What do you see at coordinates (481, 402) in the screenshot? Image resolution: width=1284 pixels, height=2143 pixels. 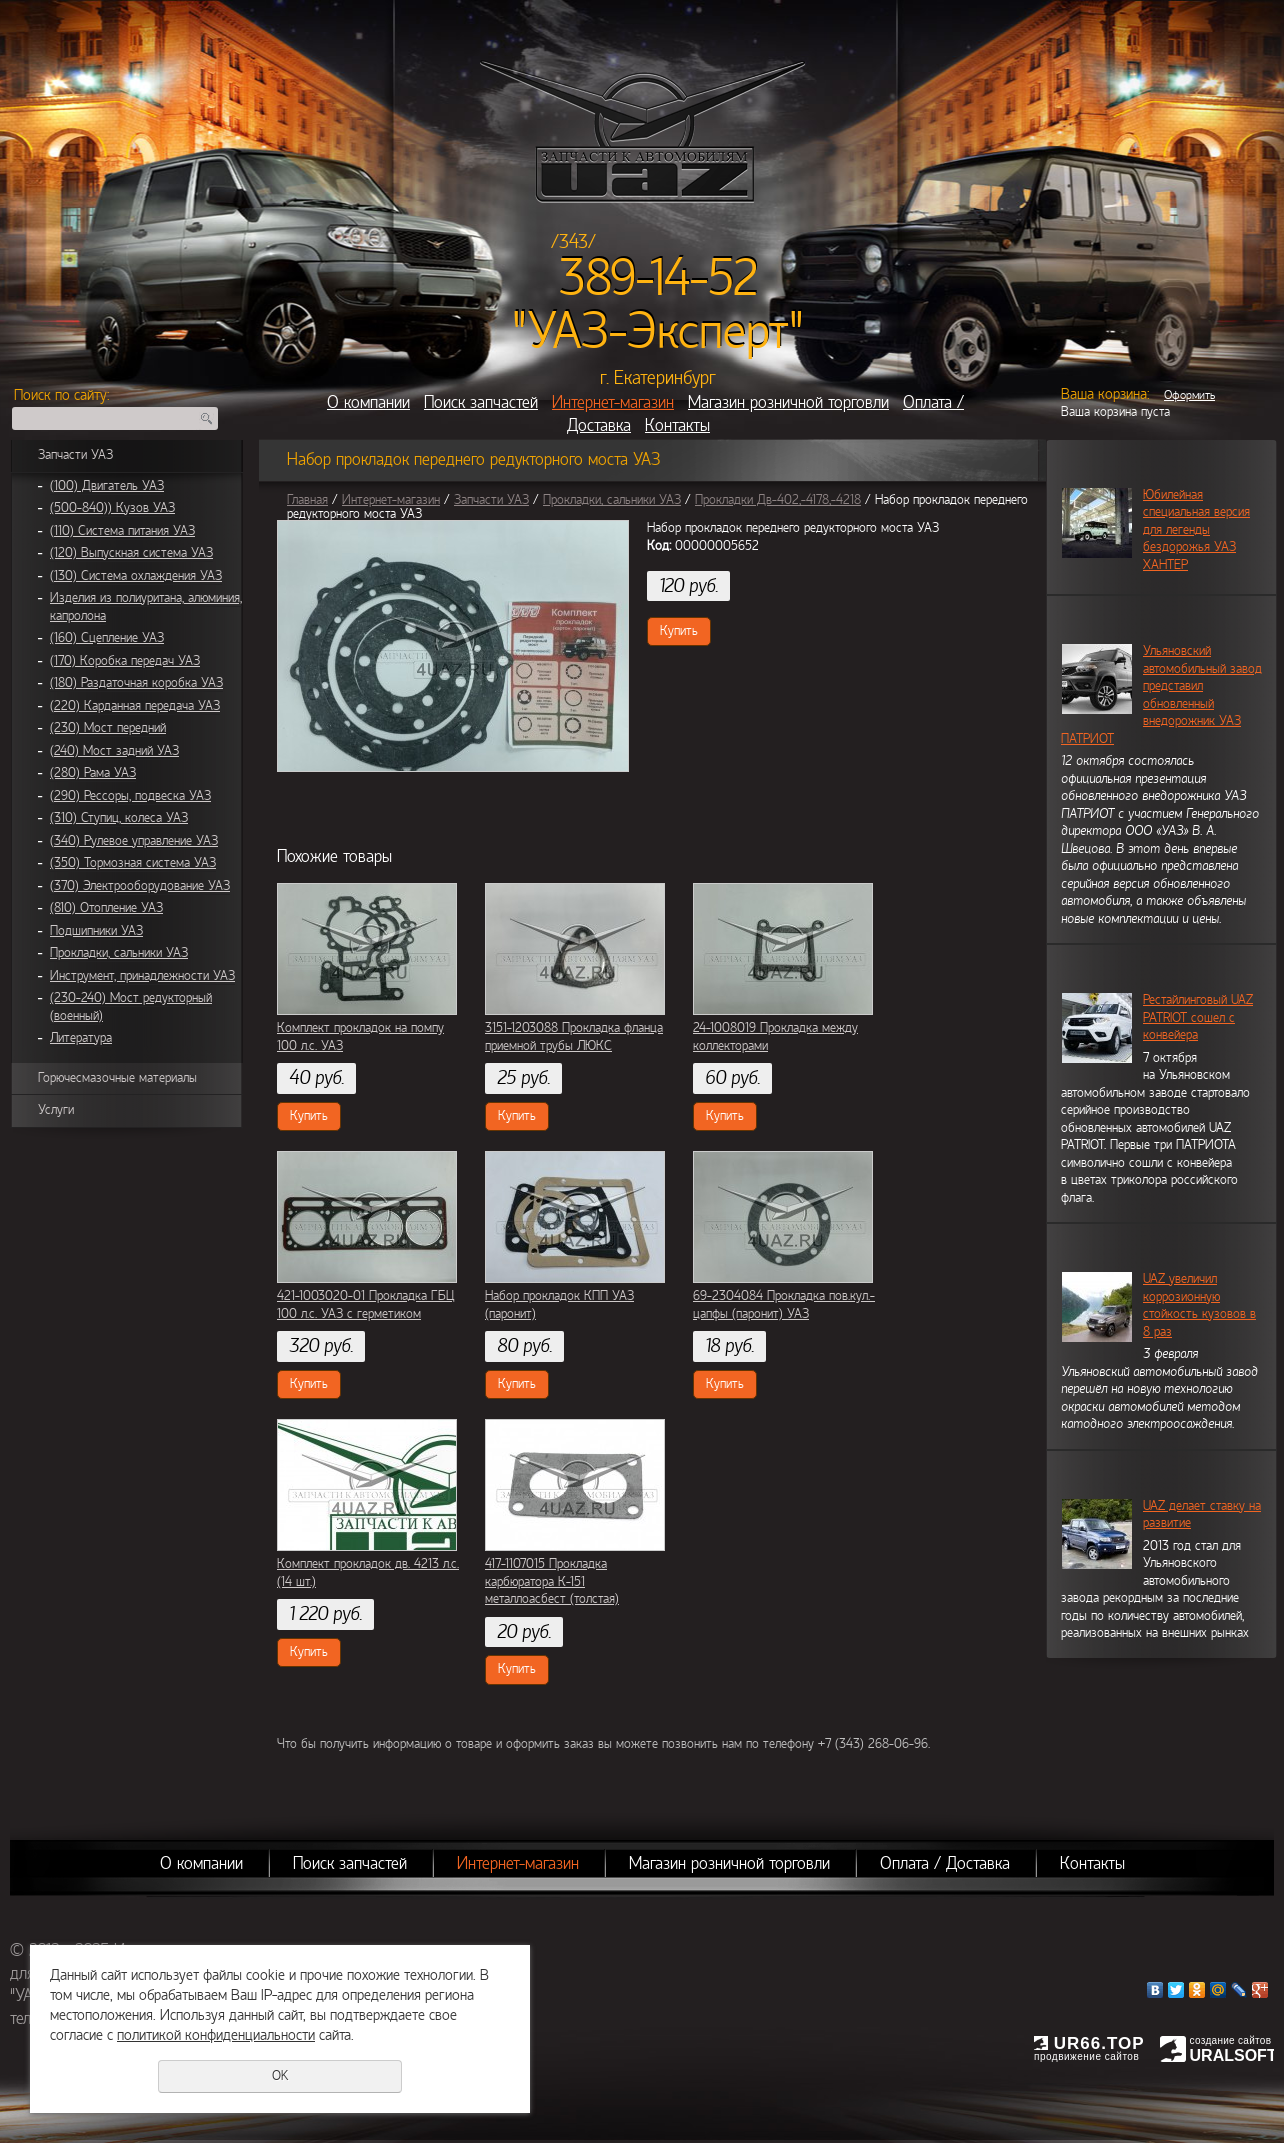 I see `Поиск запчастей` at bounding box center [481, 402].